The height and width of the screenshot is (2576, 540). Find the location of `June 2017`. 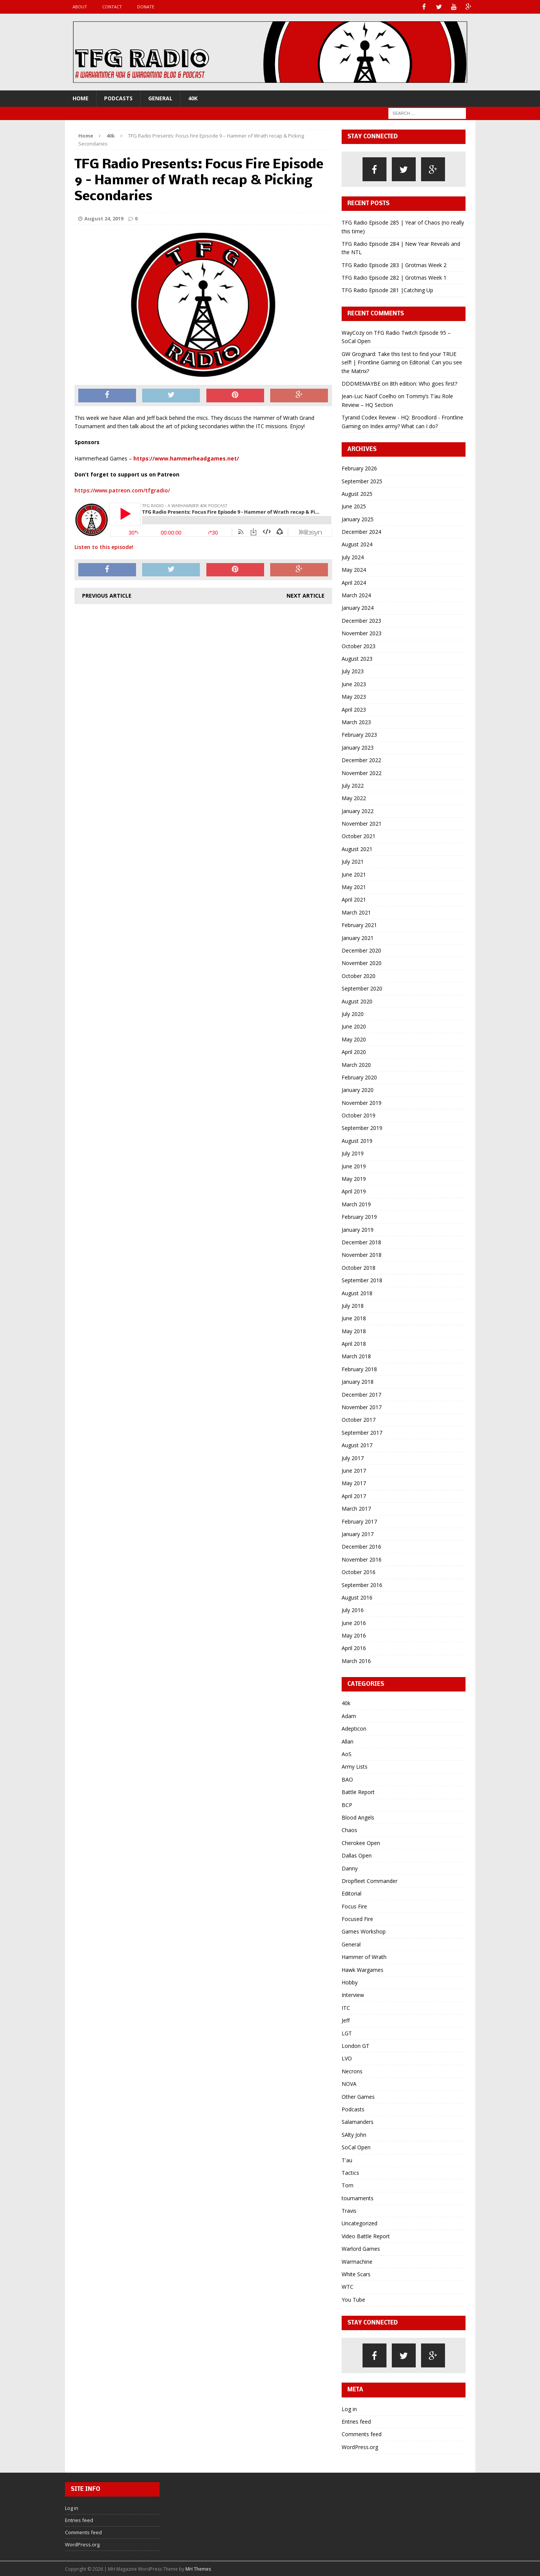

June 2017 is located at coordinates (354, 1470).